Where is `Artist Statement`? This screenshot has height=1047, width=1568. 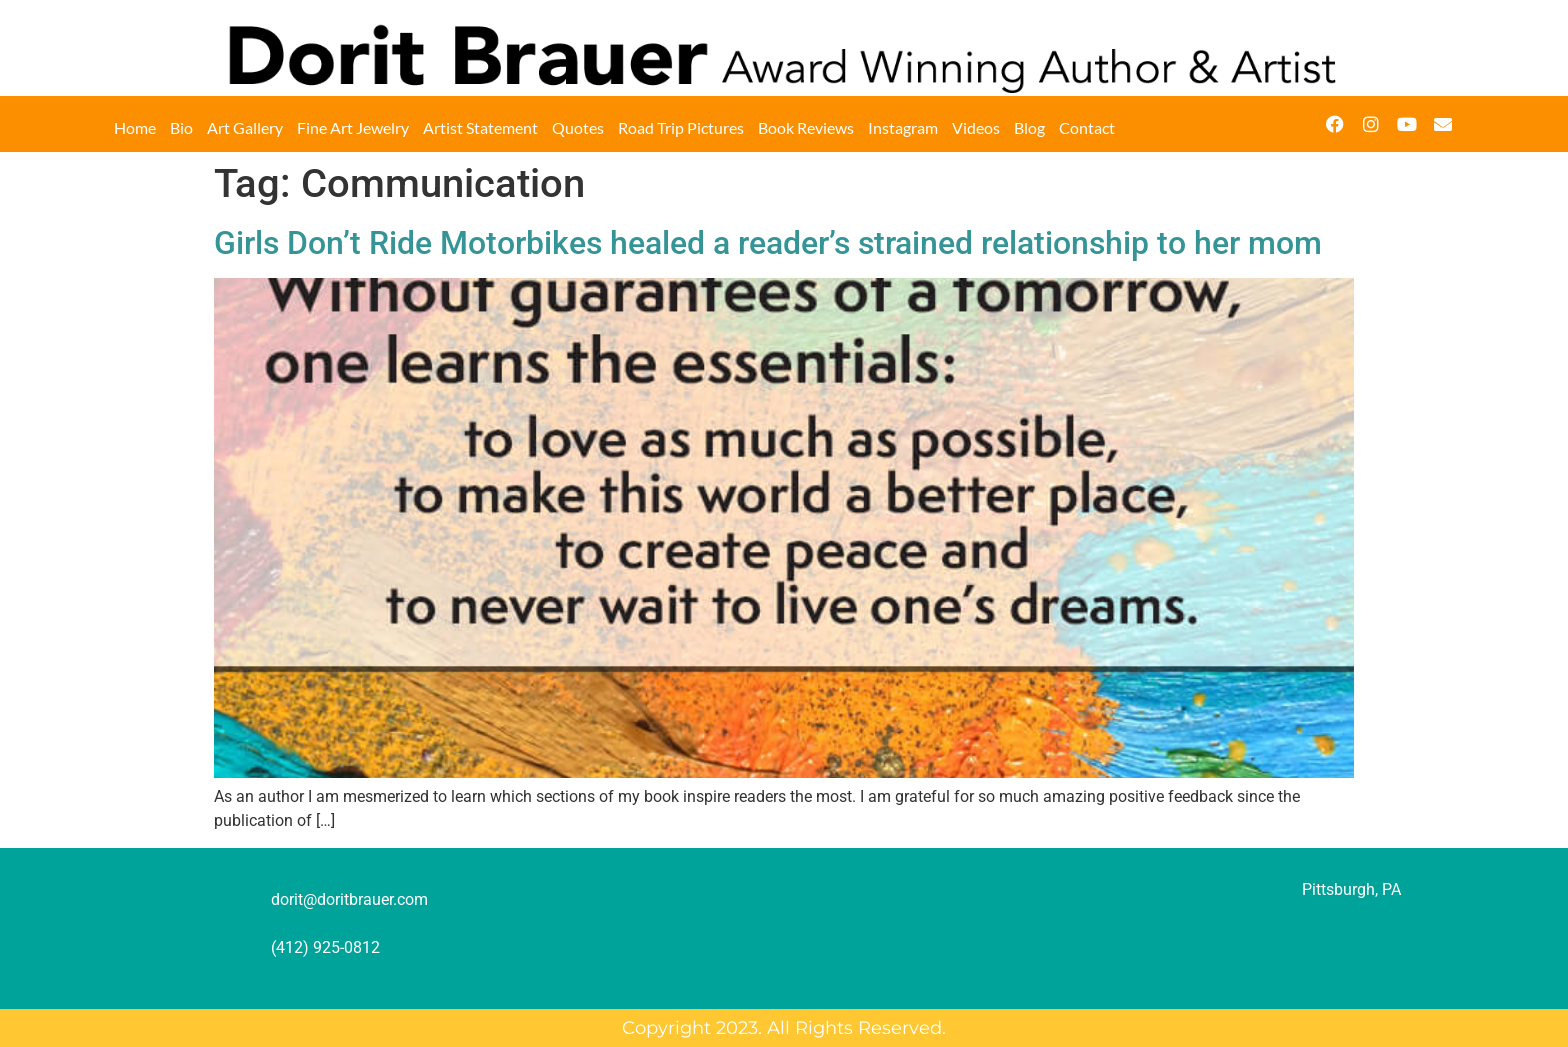
Artist Statement is located at coordinates (480, 127).